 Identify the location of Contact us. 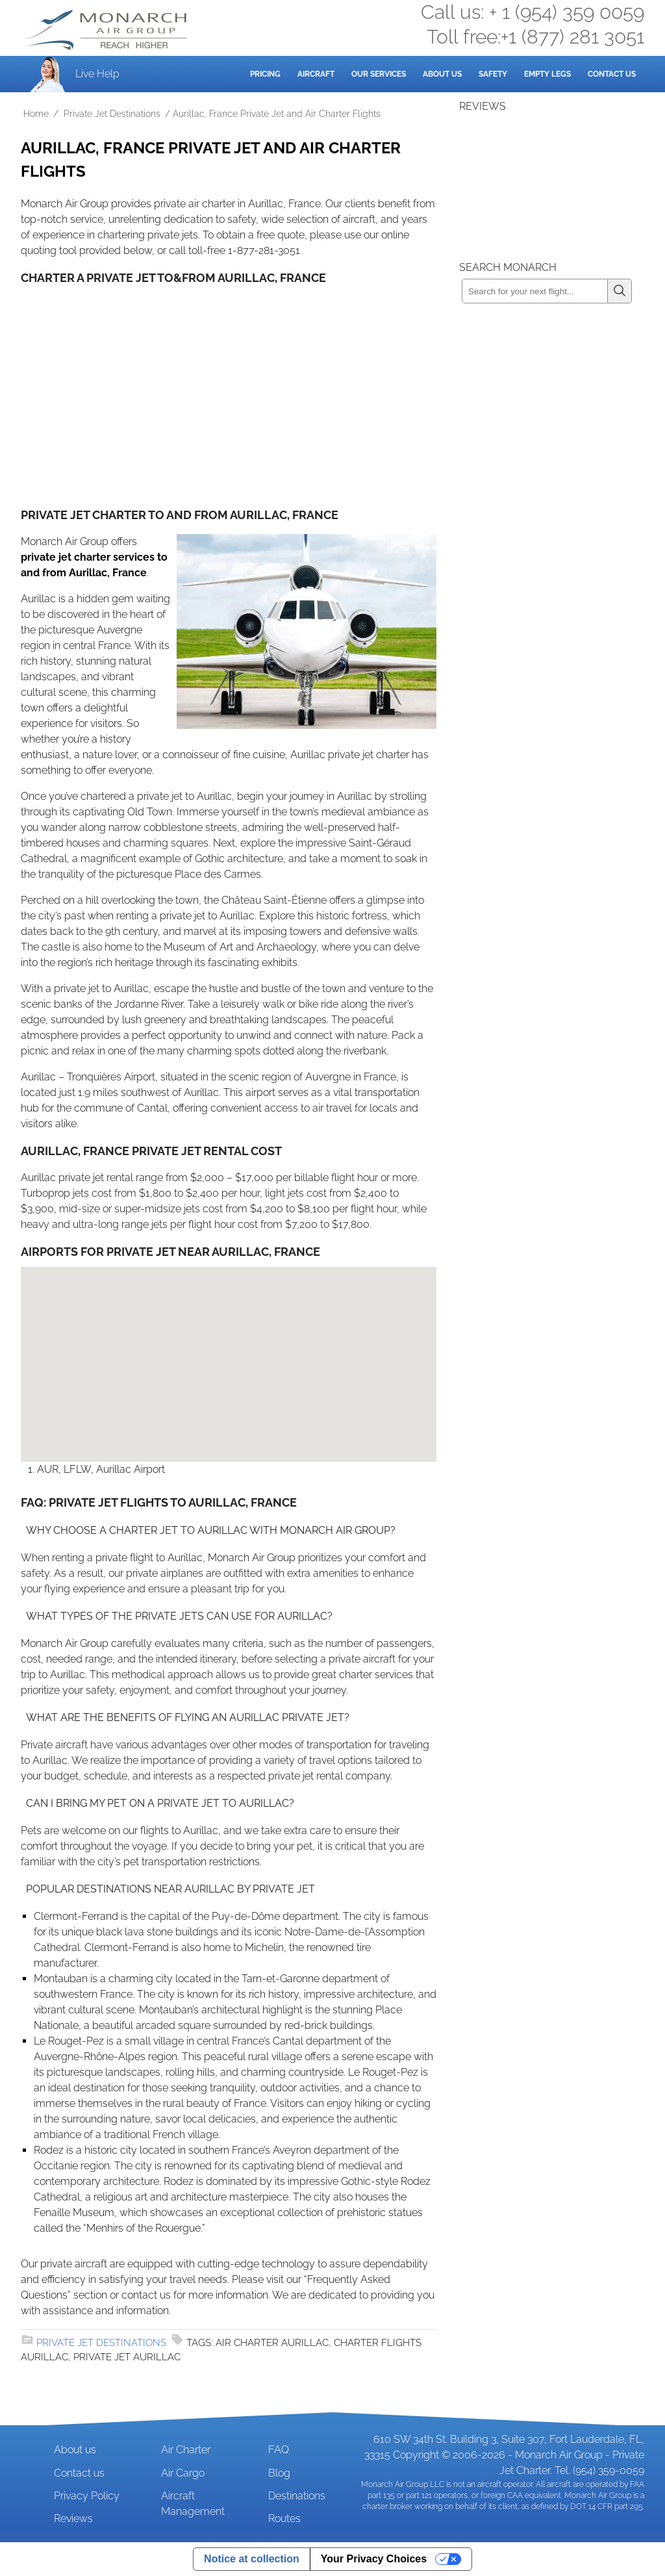
(79, 2473).